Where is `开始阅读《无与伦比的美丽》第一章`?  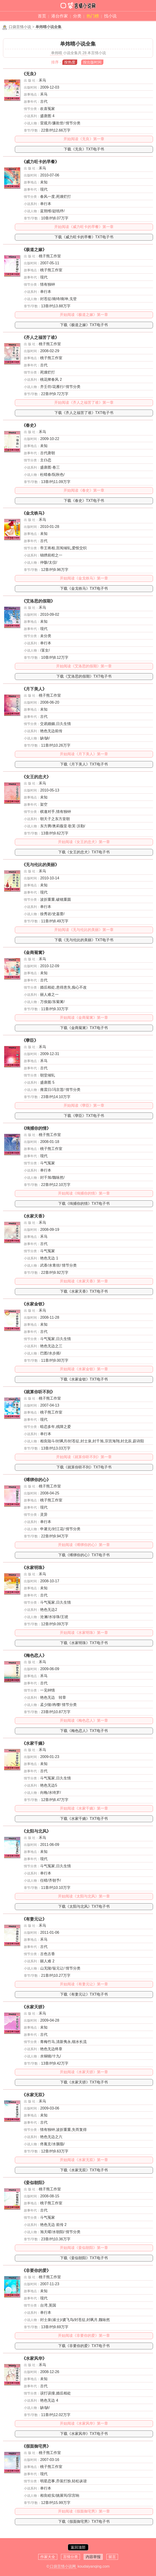
开始阅读《无与伦比的美丽》第一章 is located at coordinates (84, 930).